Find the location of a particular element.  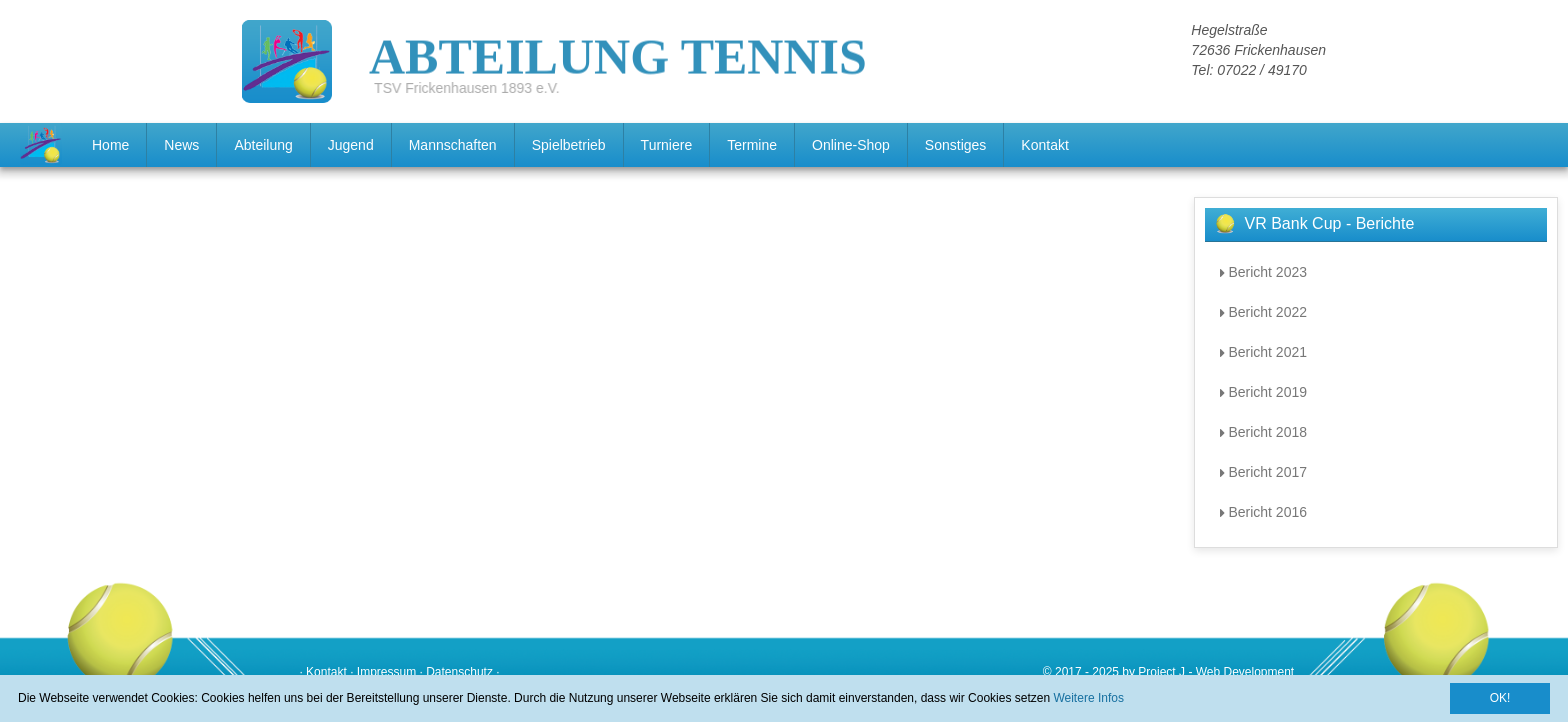

Datenschutz is located at coordinates (459, 672).